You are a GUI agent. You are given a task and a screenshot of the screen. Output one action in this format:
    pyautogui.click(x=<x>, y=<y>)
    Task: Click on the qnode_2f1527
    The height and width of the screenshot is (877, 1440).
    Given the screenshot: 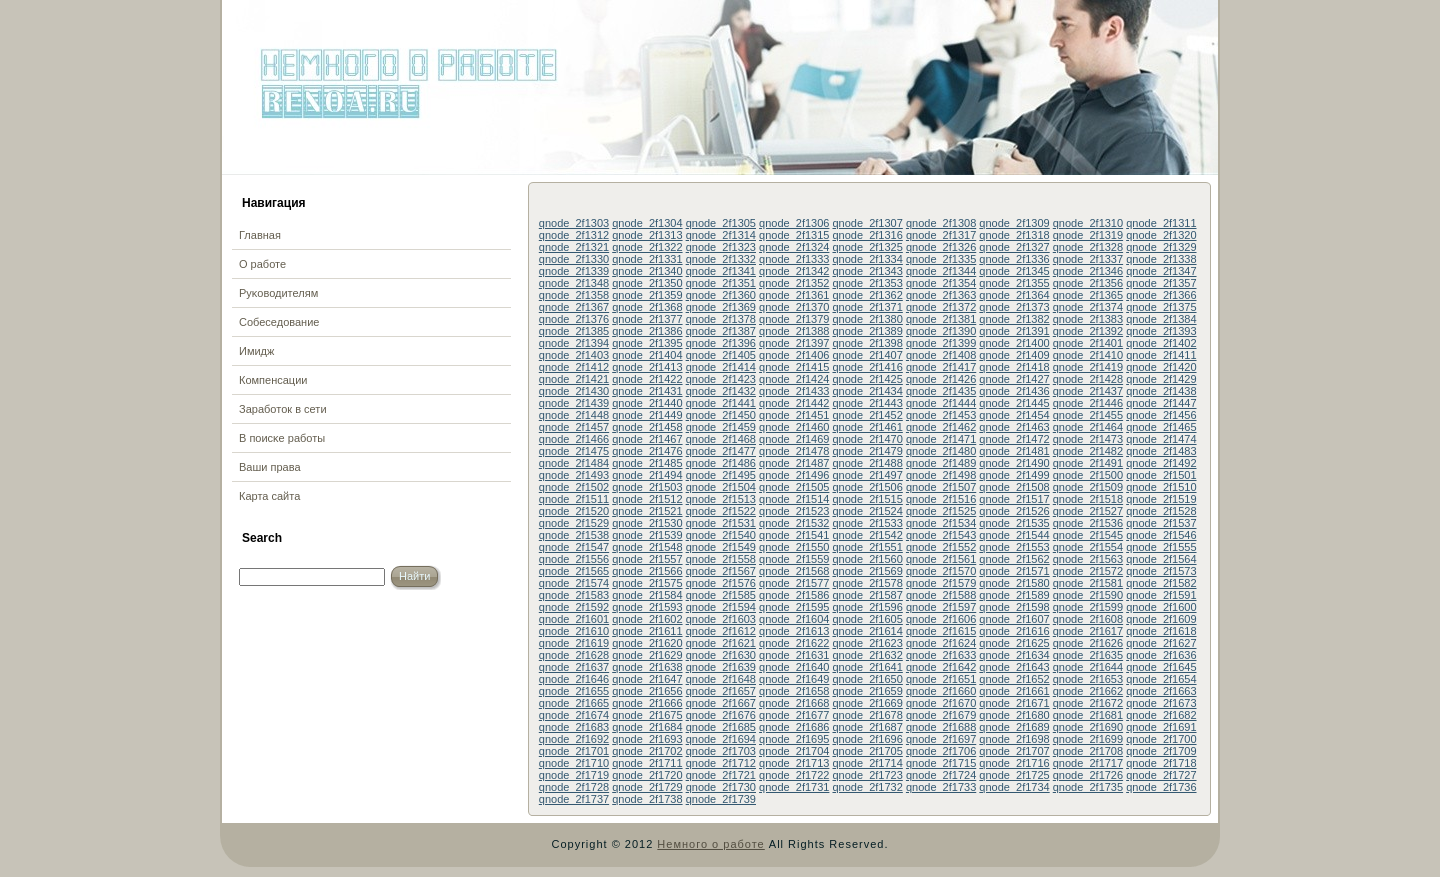 What is the action you would take?
    pyautogui.click(x=1088, y=511)
    